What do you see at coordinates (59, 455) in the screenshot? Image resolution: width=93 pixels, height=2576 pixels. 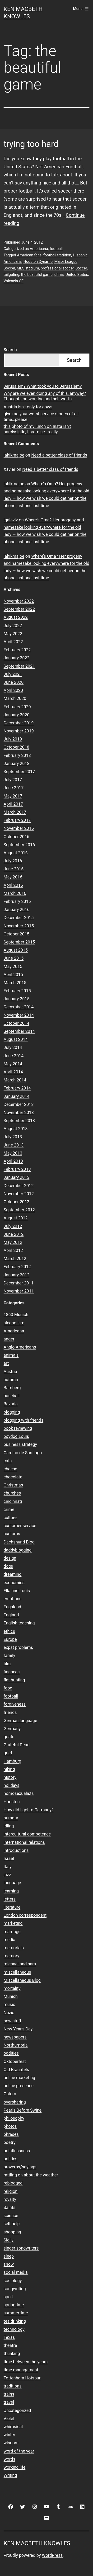 I see `Need a better class of friends` at bounding box center [59, 455].